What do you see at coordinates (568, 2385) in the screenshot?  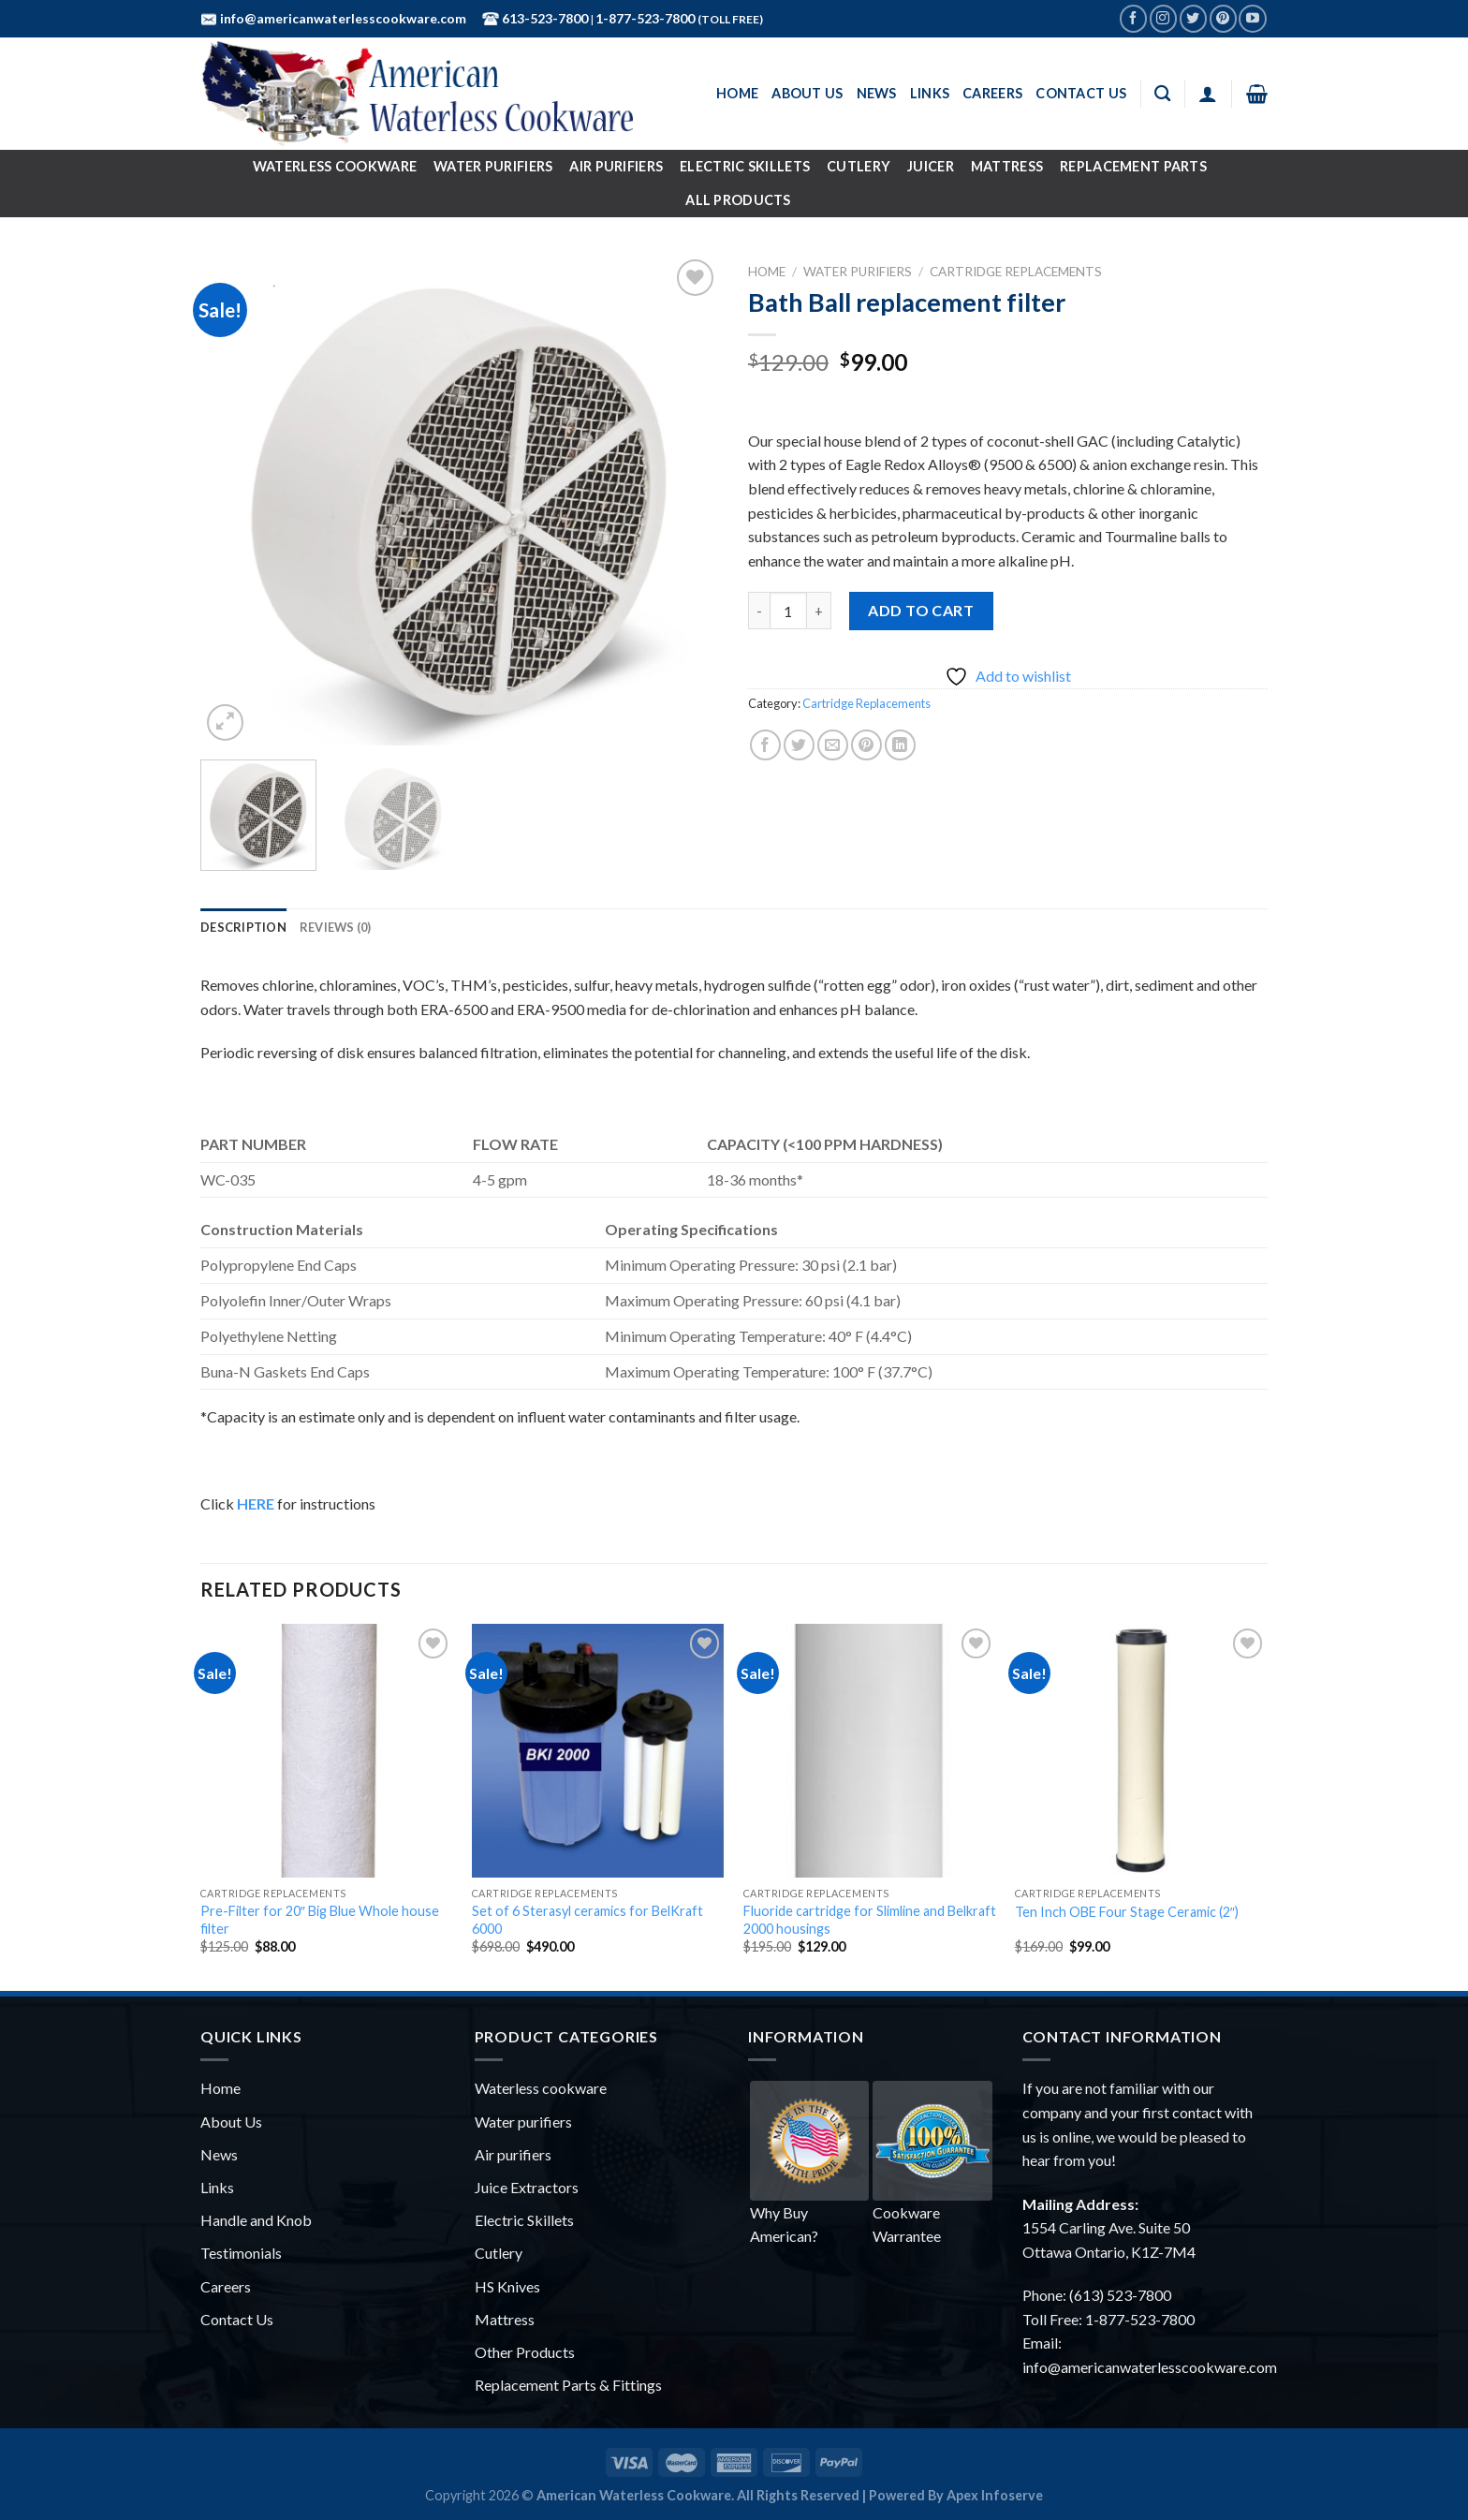 I see `Replacement Parts & Fittings` at bounding box center [568, 2385].